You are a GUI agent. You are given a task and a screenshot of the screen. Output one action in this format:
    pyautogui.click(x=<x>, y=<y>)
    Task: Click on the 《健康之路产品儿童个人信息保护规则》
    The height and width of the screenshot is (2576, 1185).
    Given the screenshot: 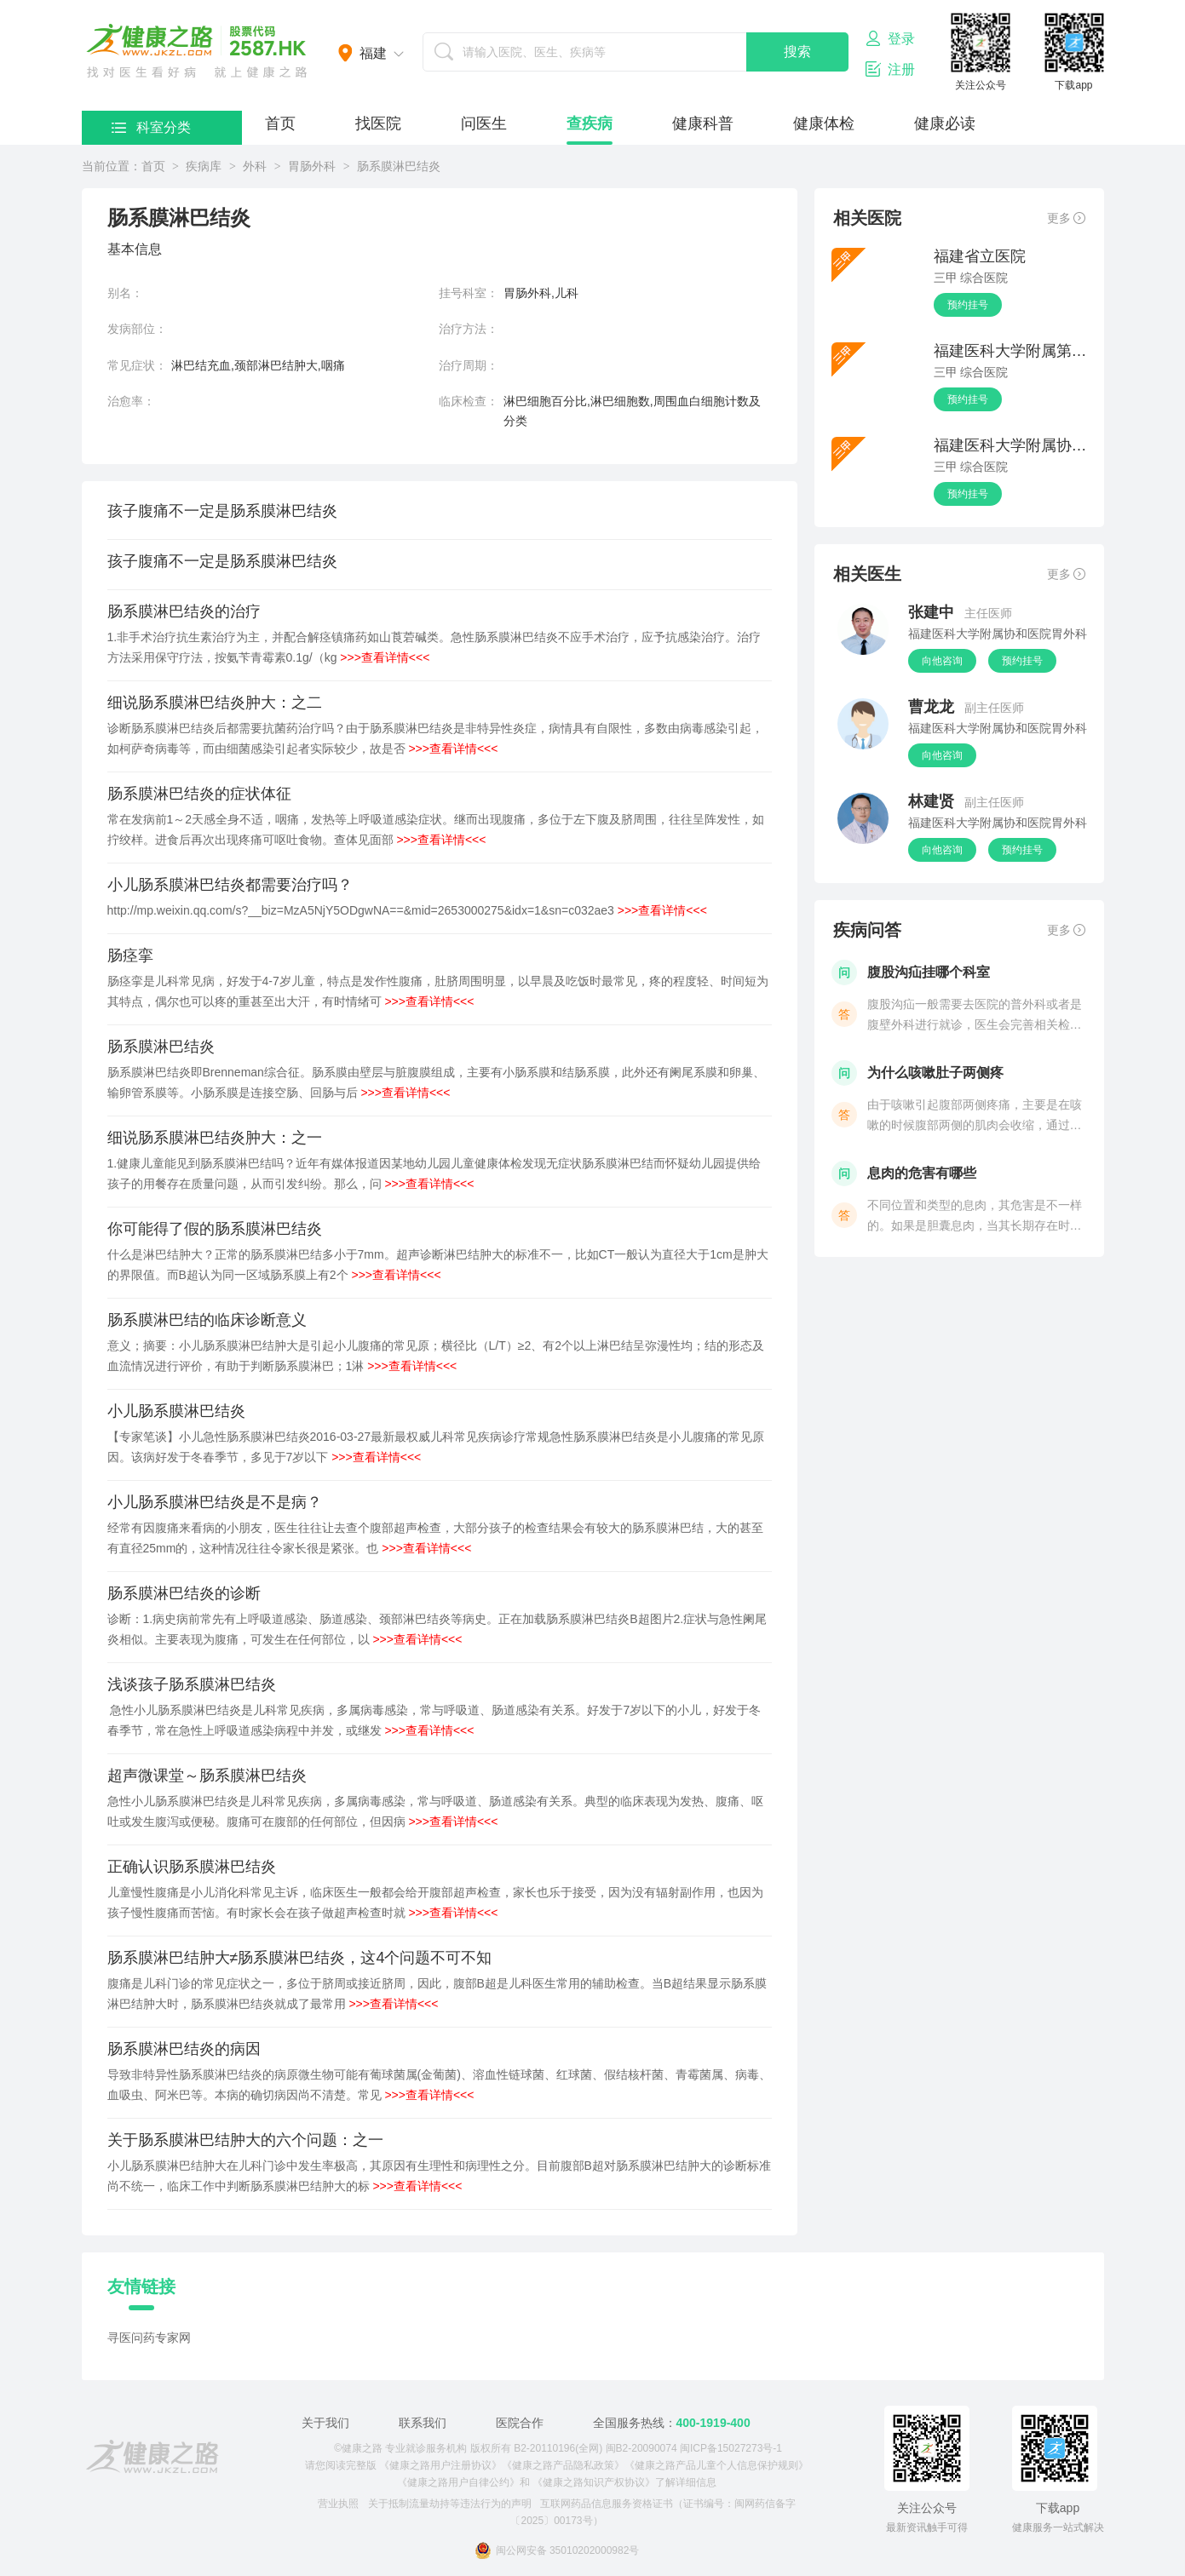 What is the action you would take?
    pyautogui.click(x=716, y=2465)
    